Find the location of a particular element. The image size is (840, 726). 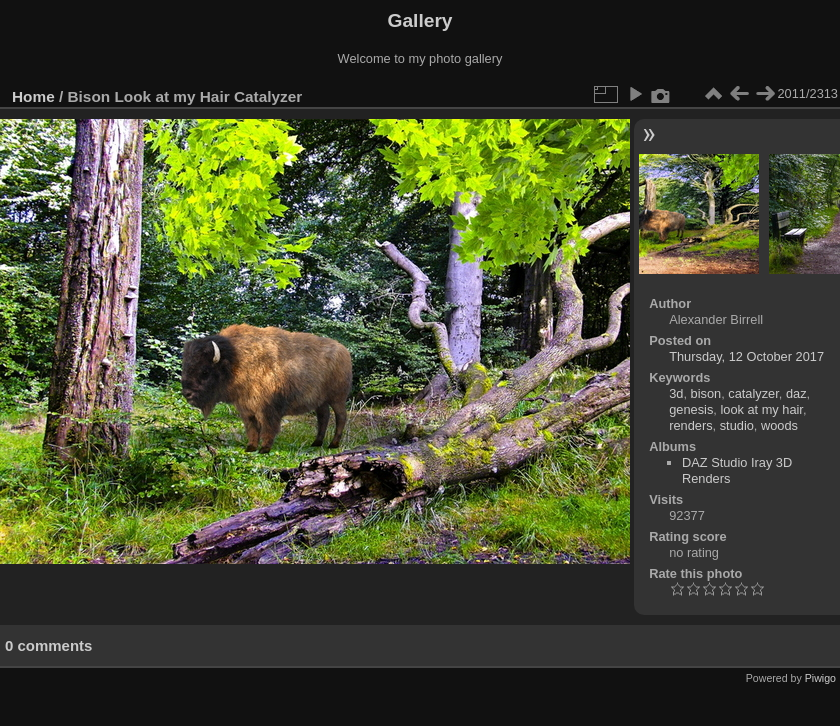

studio is located at coordinates (737, 425).